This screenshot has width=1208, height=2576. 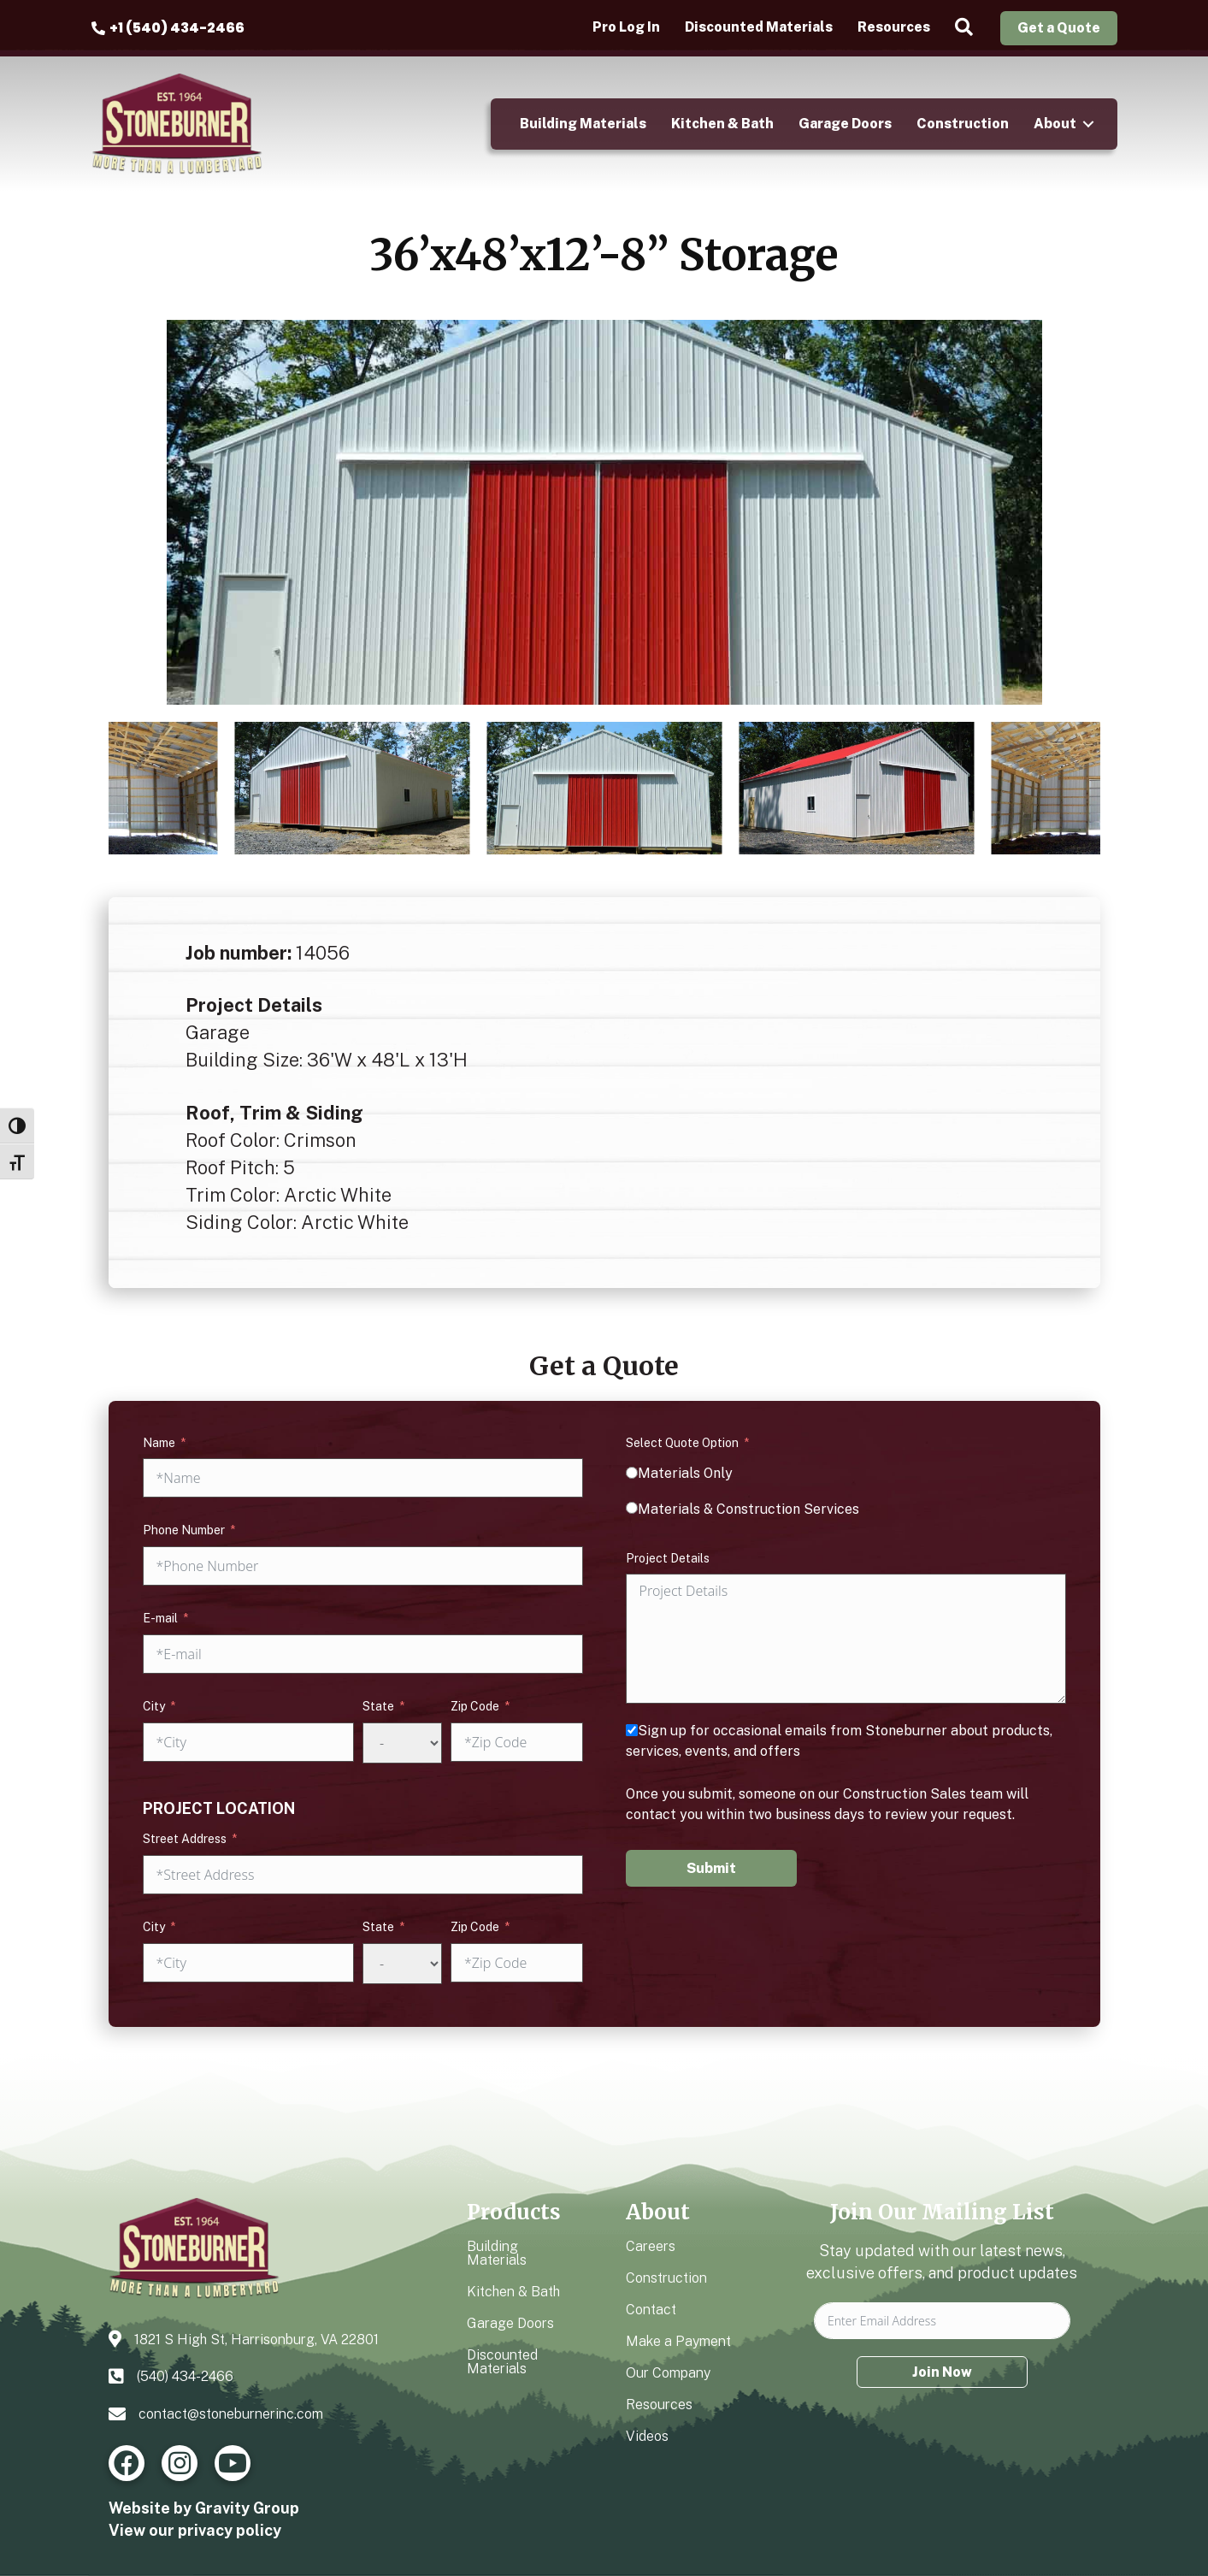 I want to click on About, so click(x=1055, y=123).